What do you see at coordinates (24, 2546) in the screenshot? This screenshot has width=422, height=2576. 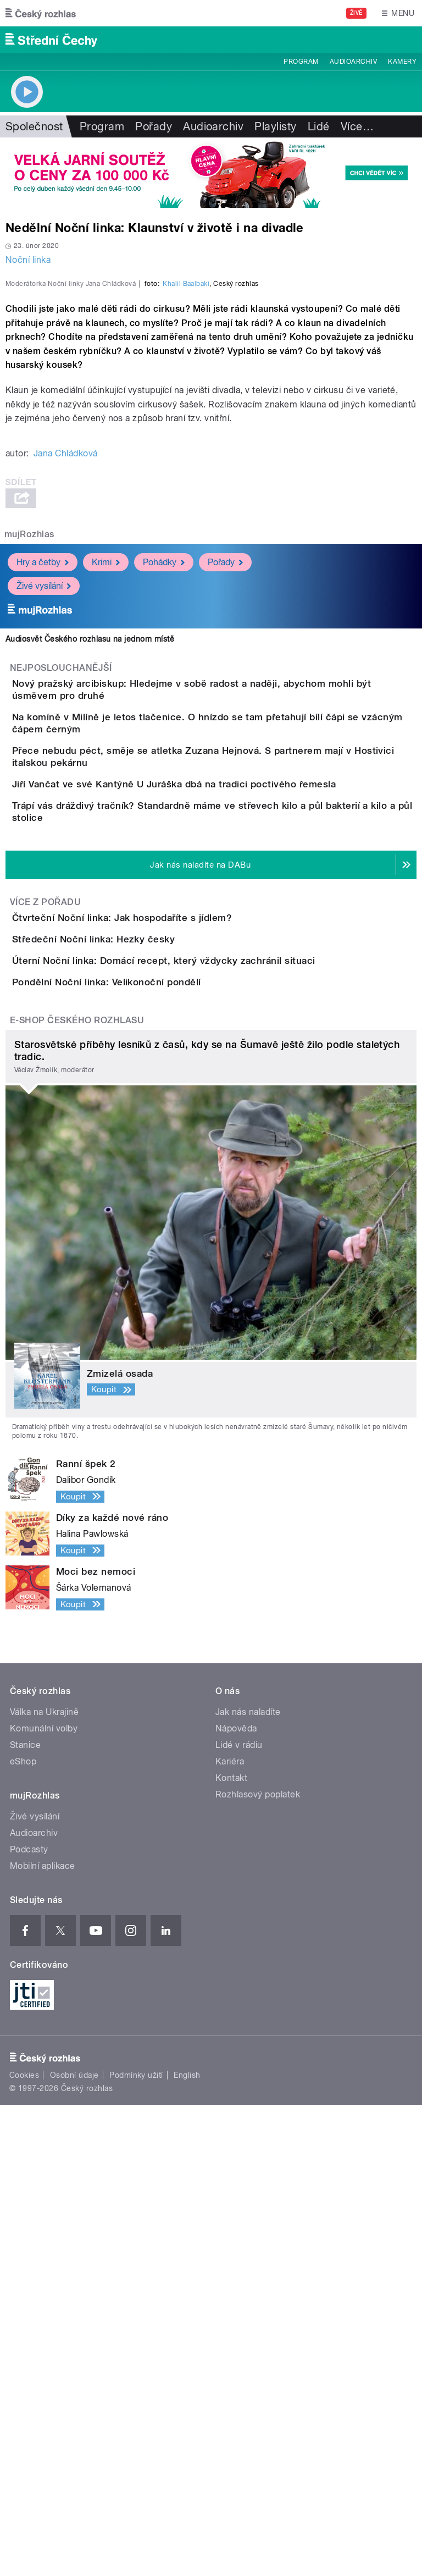 I see `Cookies` at bounding box center [24, 2546].